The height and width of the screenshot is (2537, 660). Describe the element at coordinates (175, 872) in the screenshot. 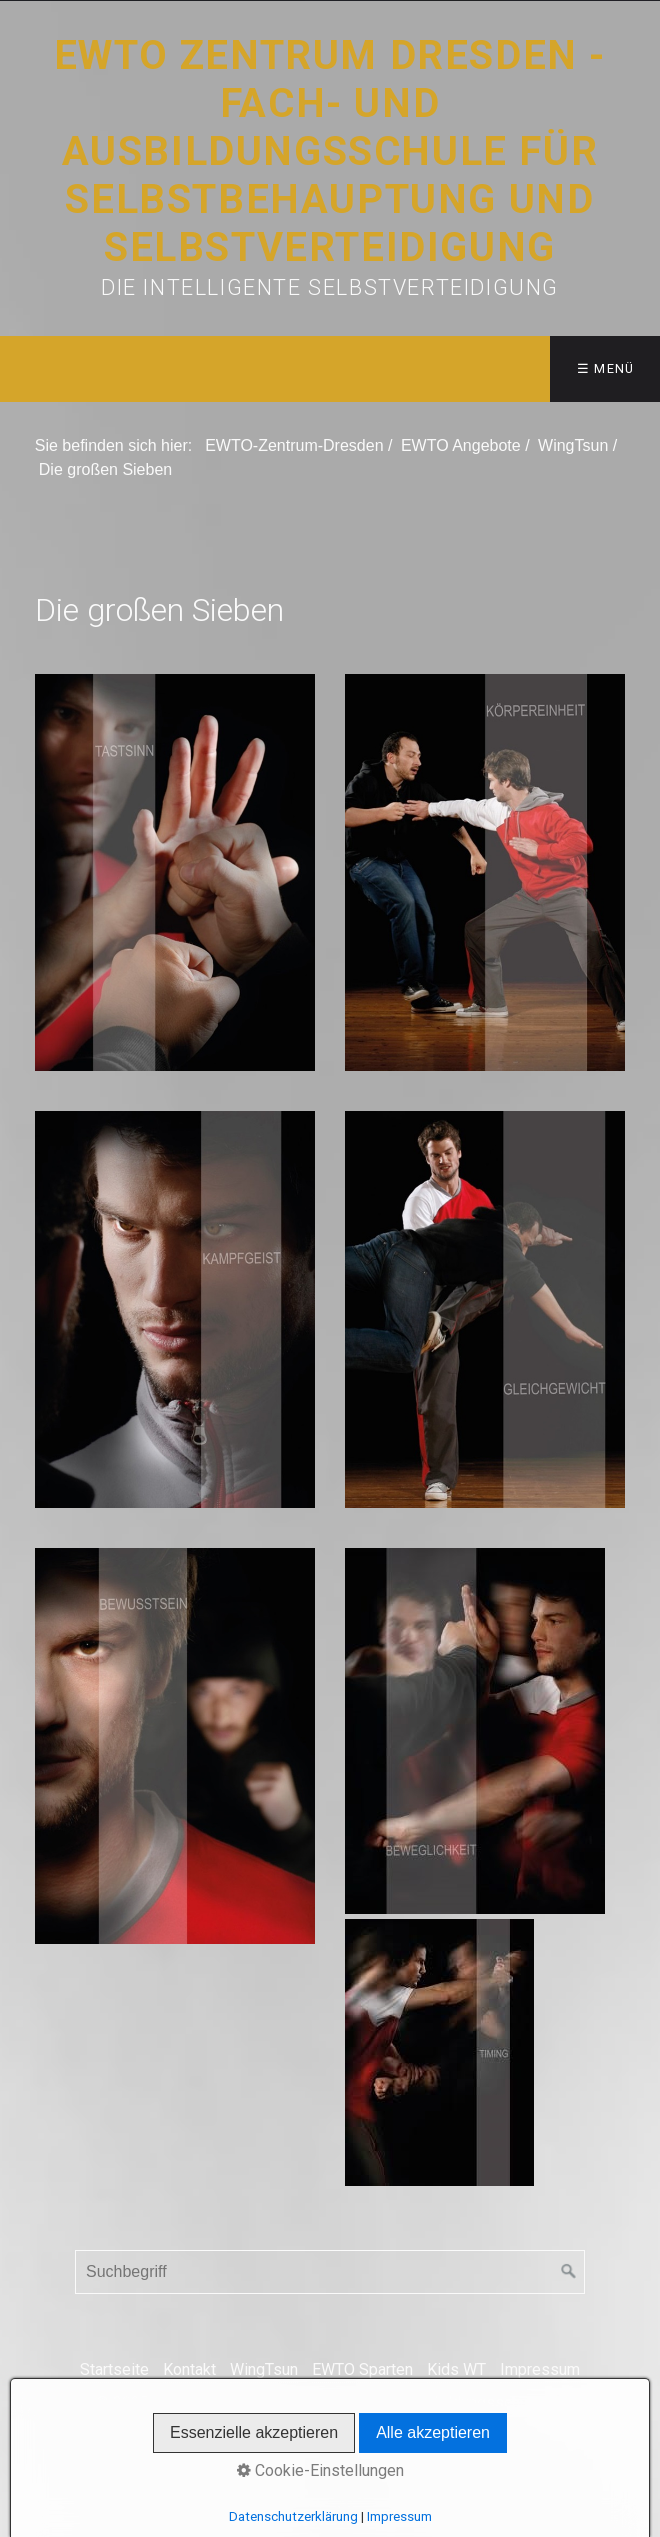

I see `[Bild in Lightbox öffnen (open image in lightbox)]` at that location.